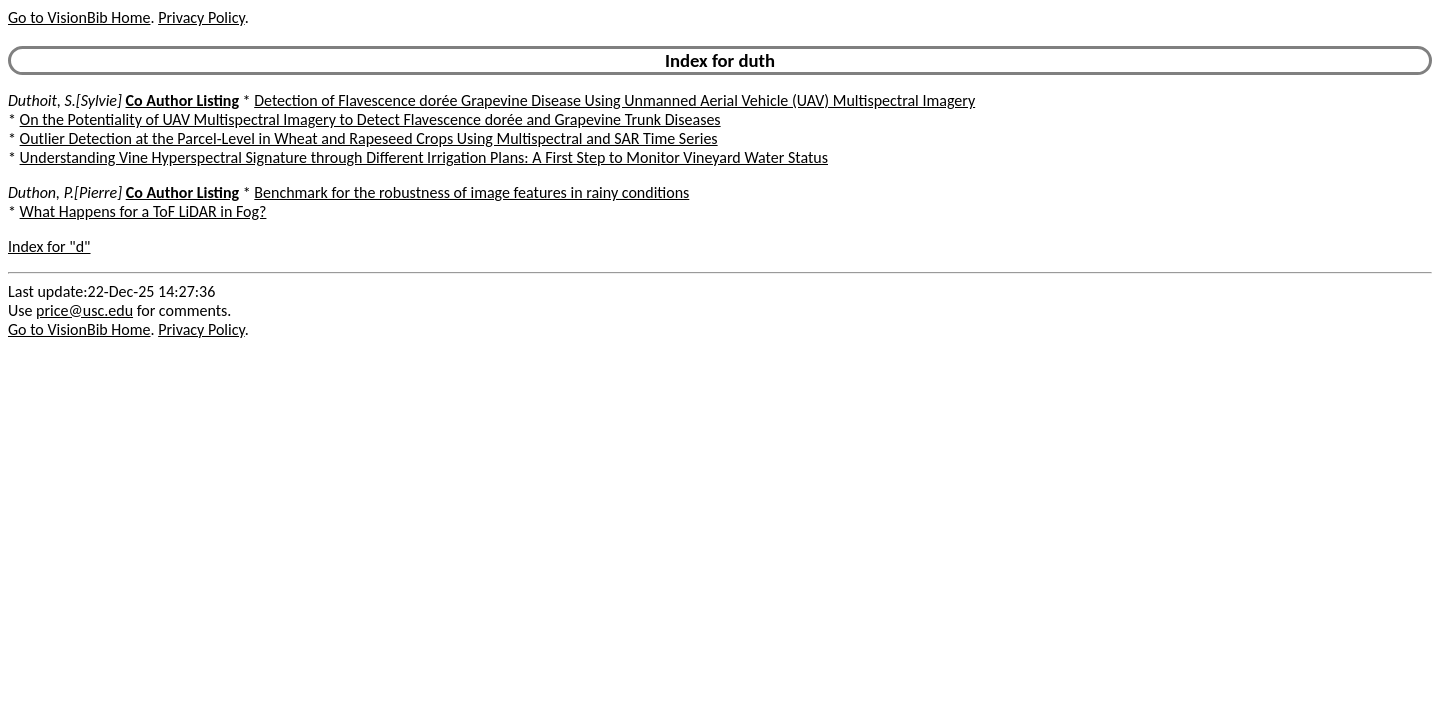  What do you see at coordinates (65, 100) in the screenshot?
I see `Duthoit, S.[Sylvie]` at bounding box center [65, 100].